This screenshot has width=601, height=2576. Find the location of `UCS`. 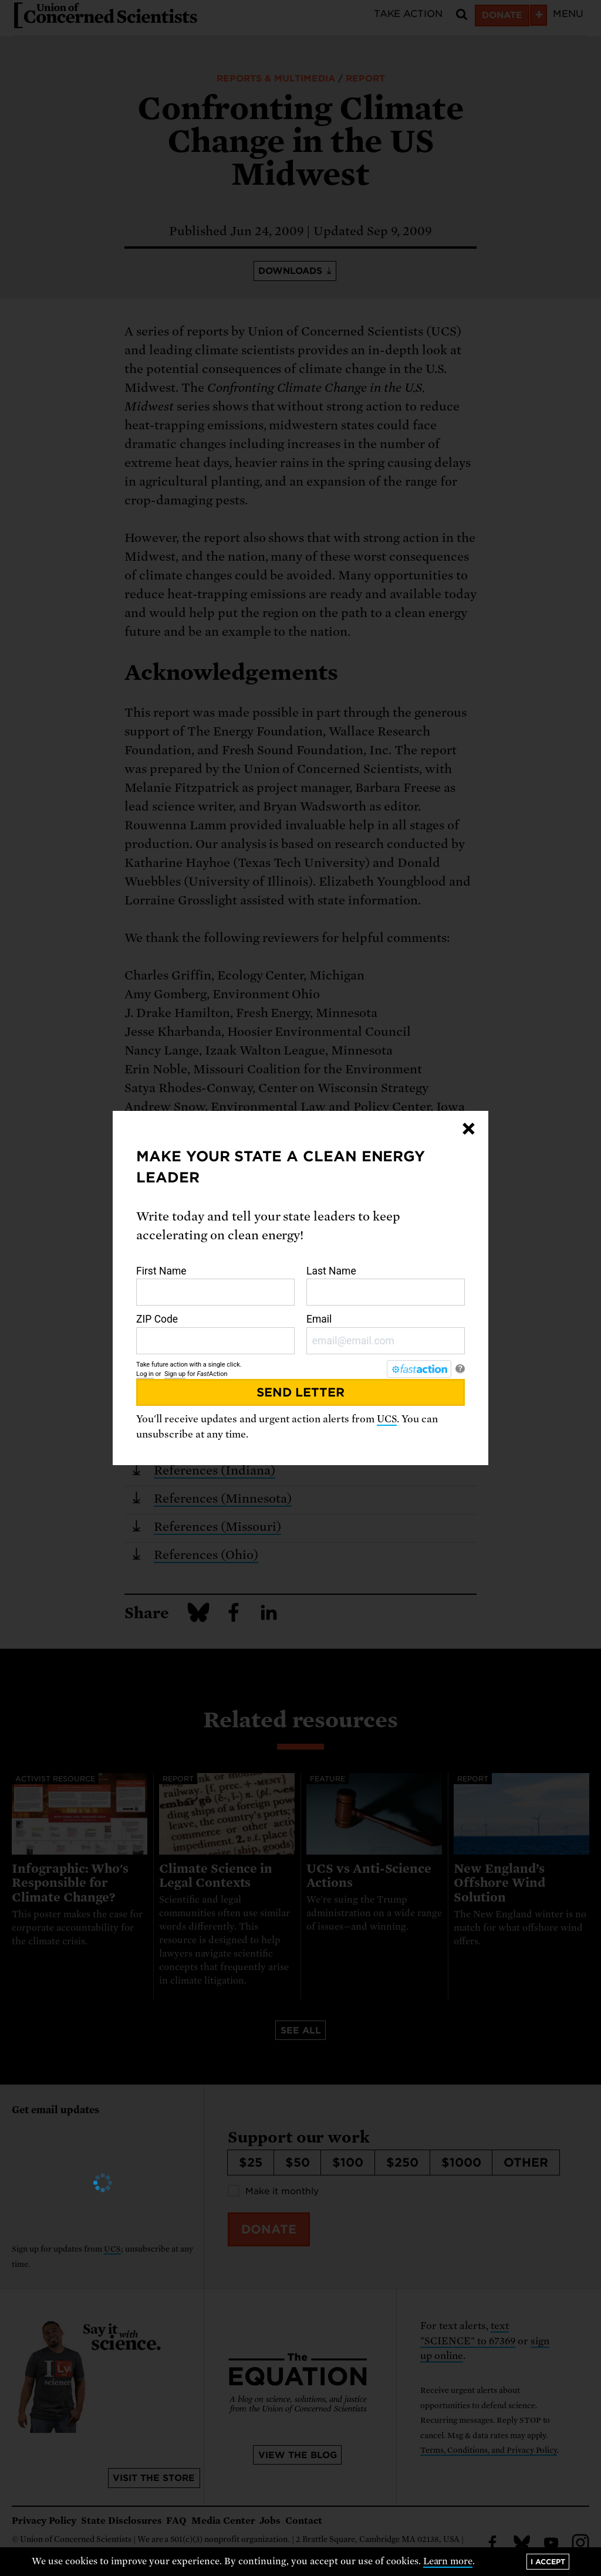

UCS is located at coordinates (387, 1419).